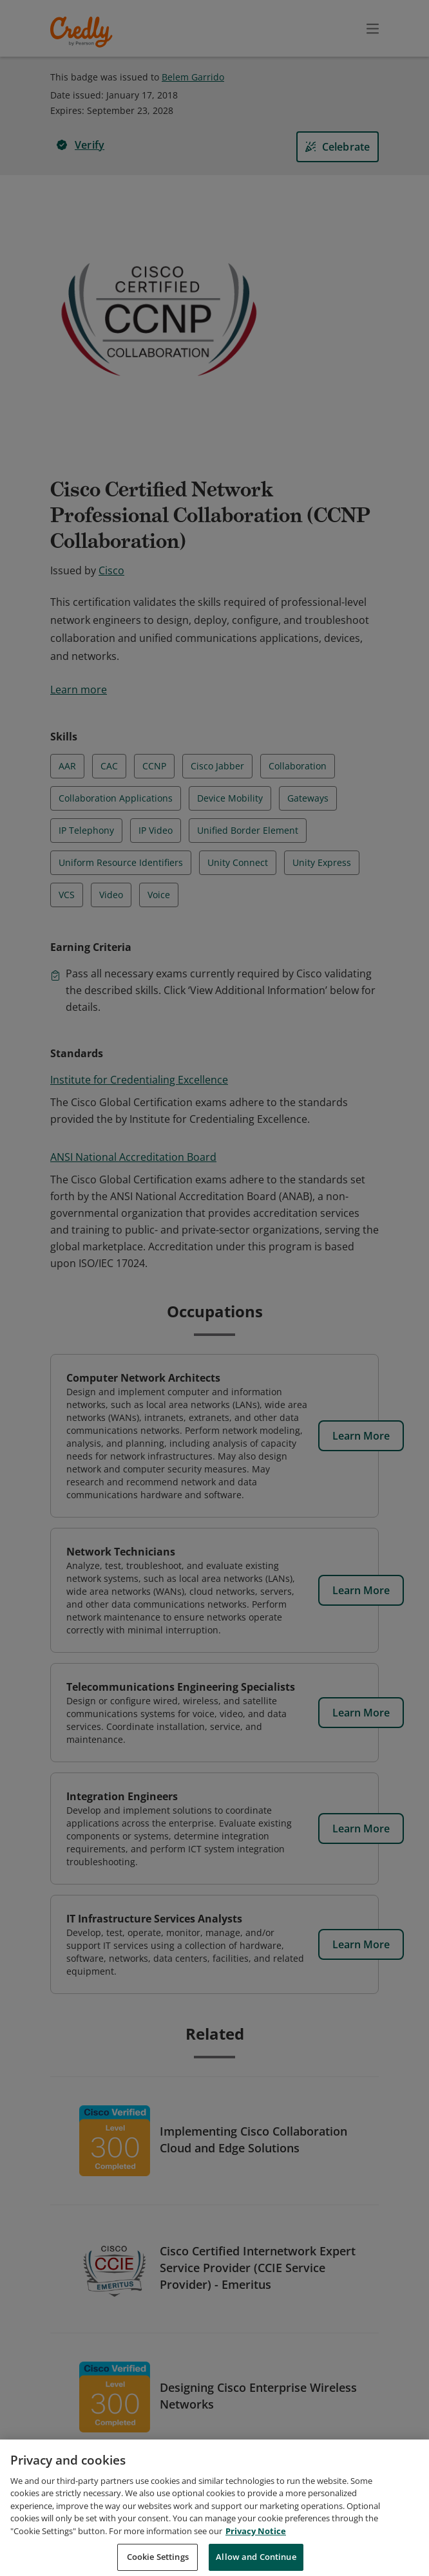 The image size is (429, 2576). Describe the element at coordinates (255, 2547) in the screenshot. I see `Privacy Notice [Privacy Notice, opens in a new tab]` at that location.